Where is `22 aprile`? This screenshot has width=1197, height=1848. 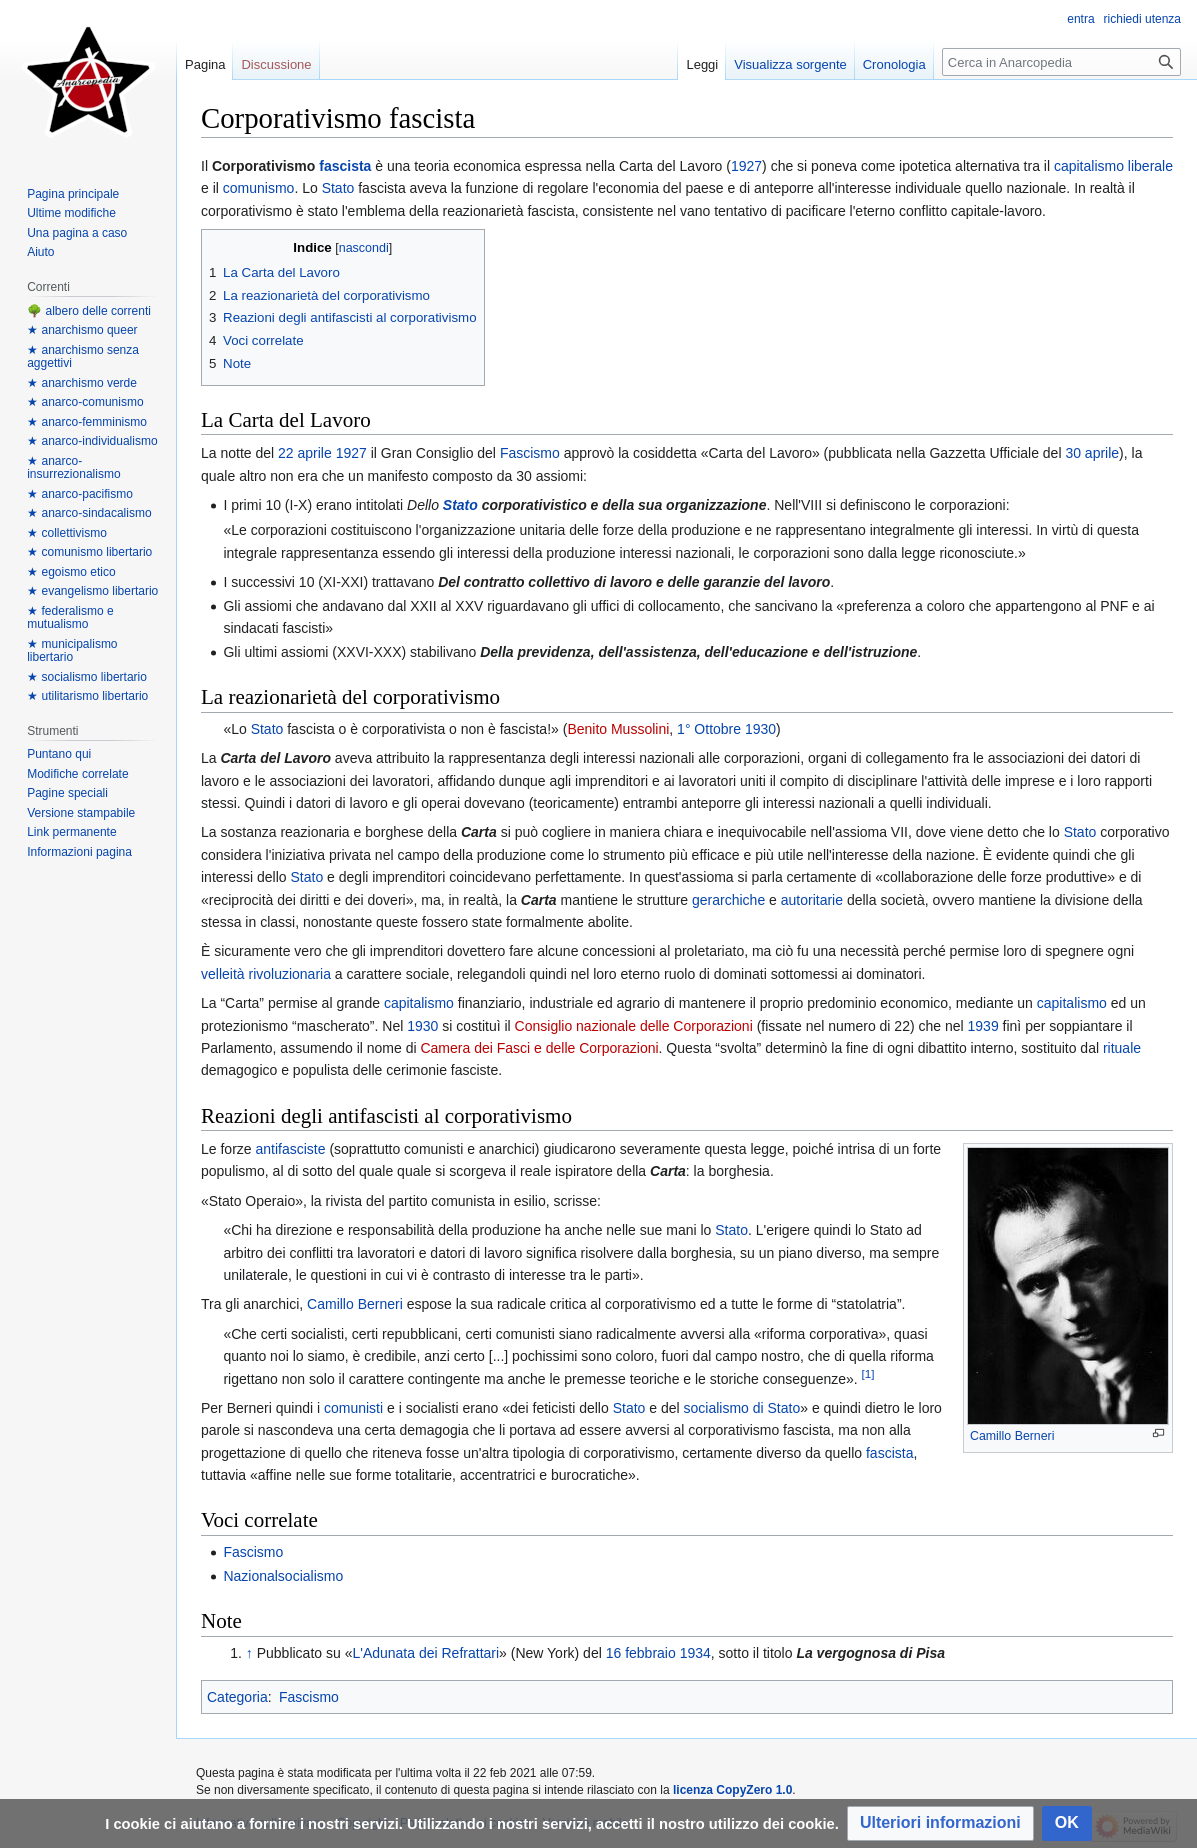
22 aprile is located at coordinates (305, 453).